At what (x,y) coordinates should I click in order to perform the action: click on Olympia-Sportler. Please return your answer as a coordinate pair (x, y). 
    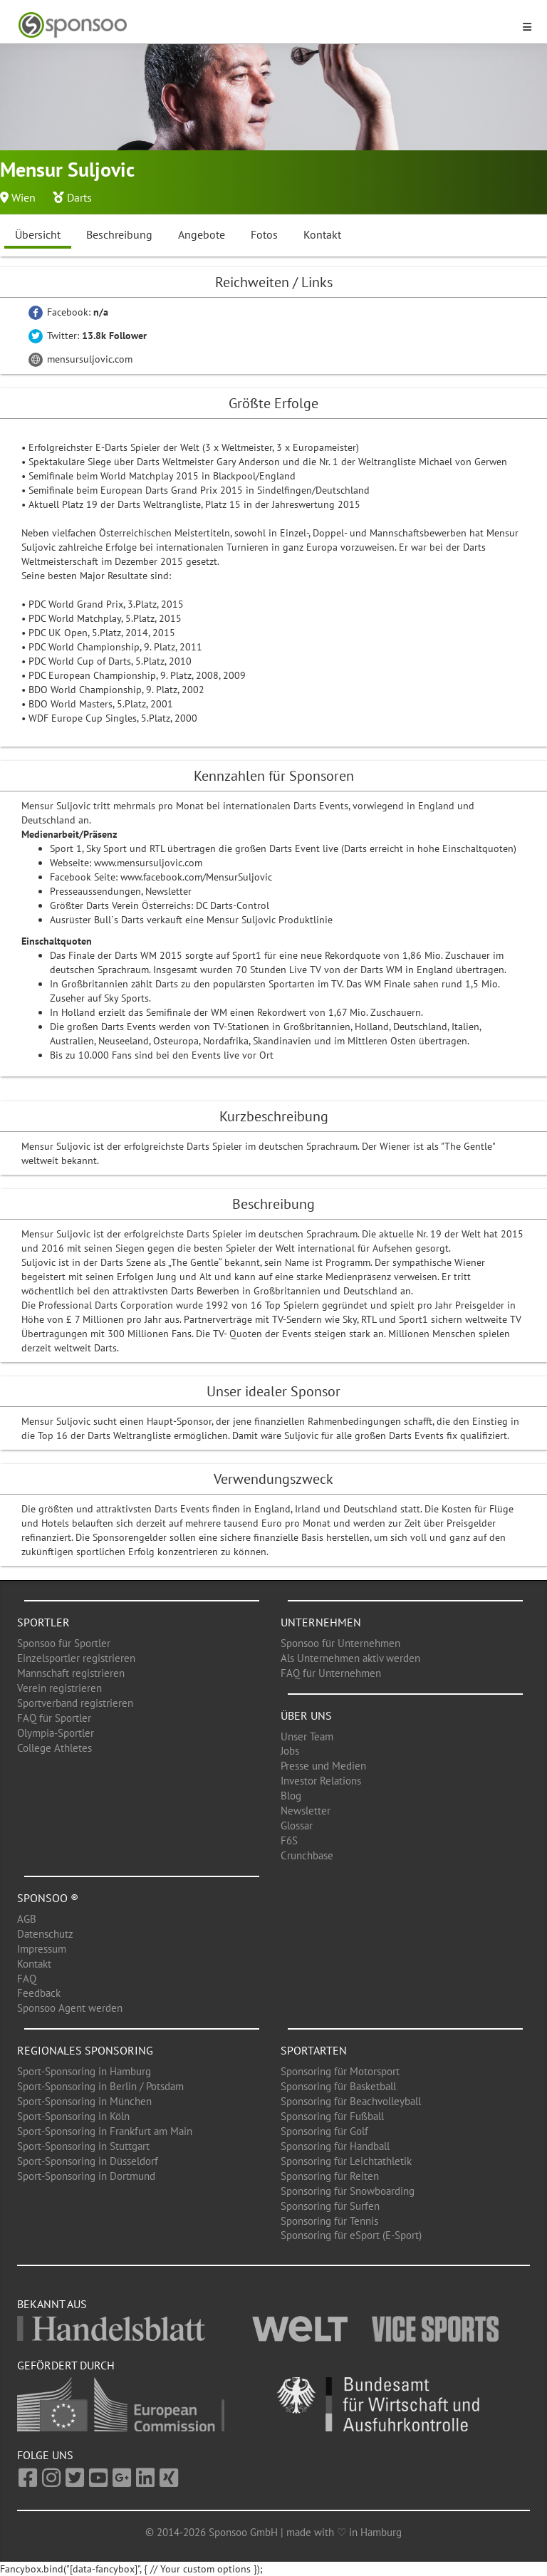
    Looking at the image, I should click on (55, 1733).